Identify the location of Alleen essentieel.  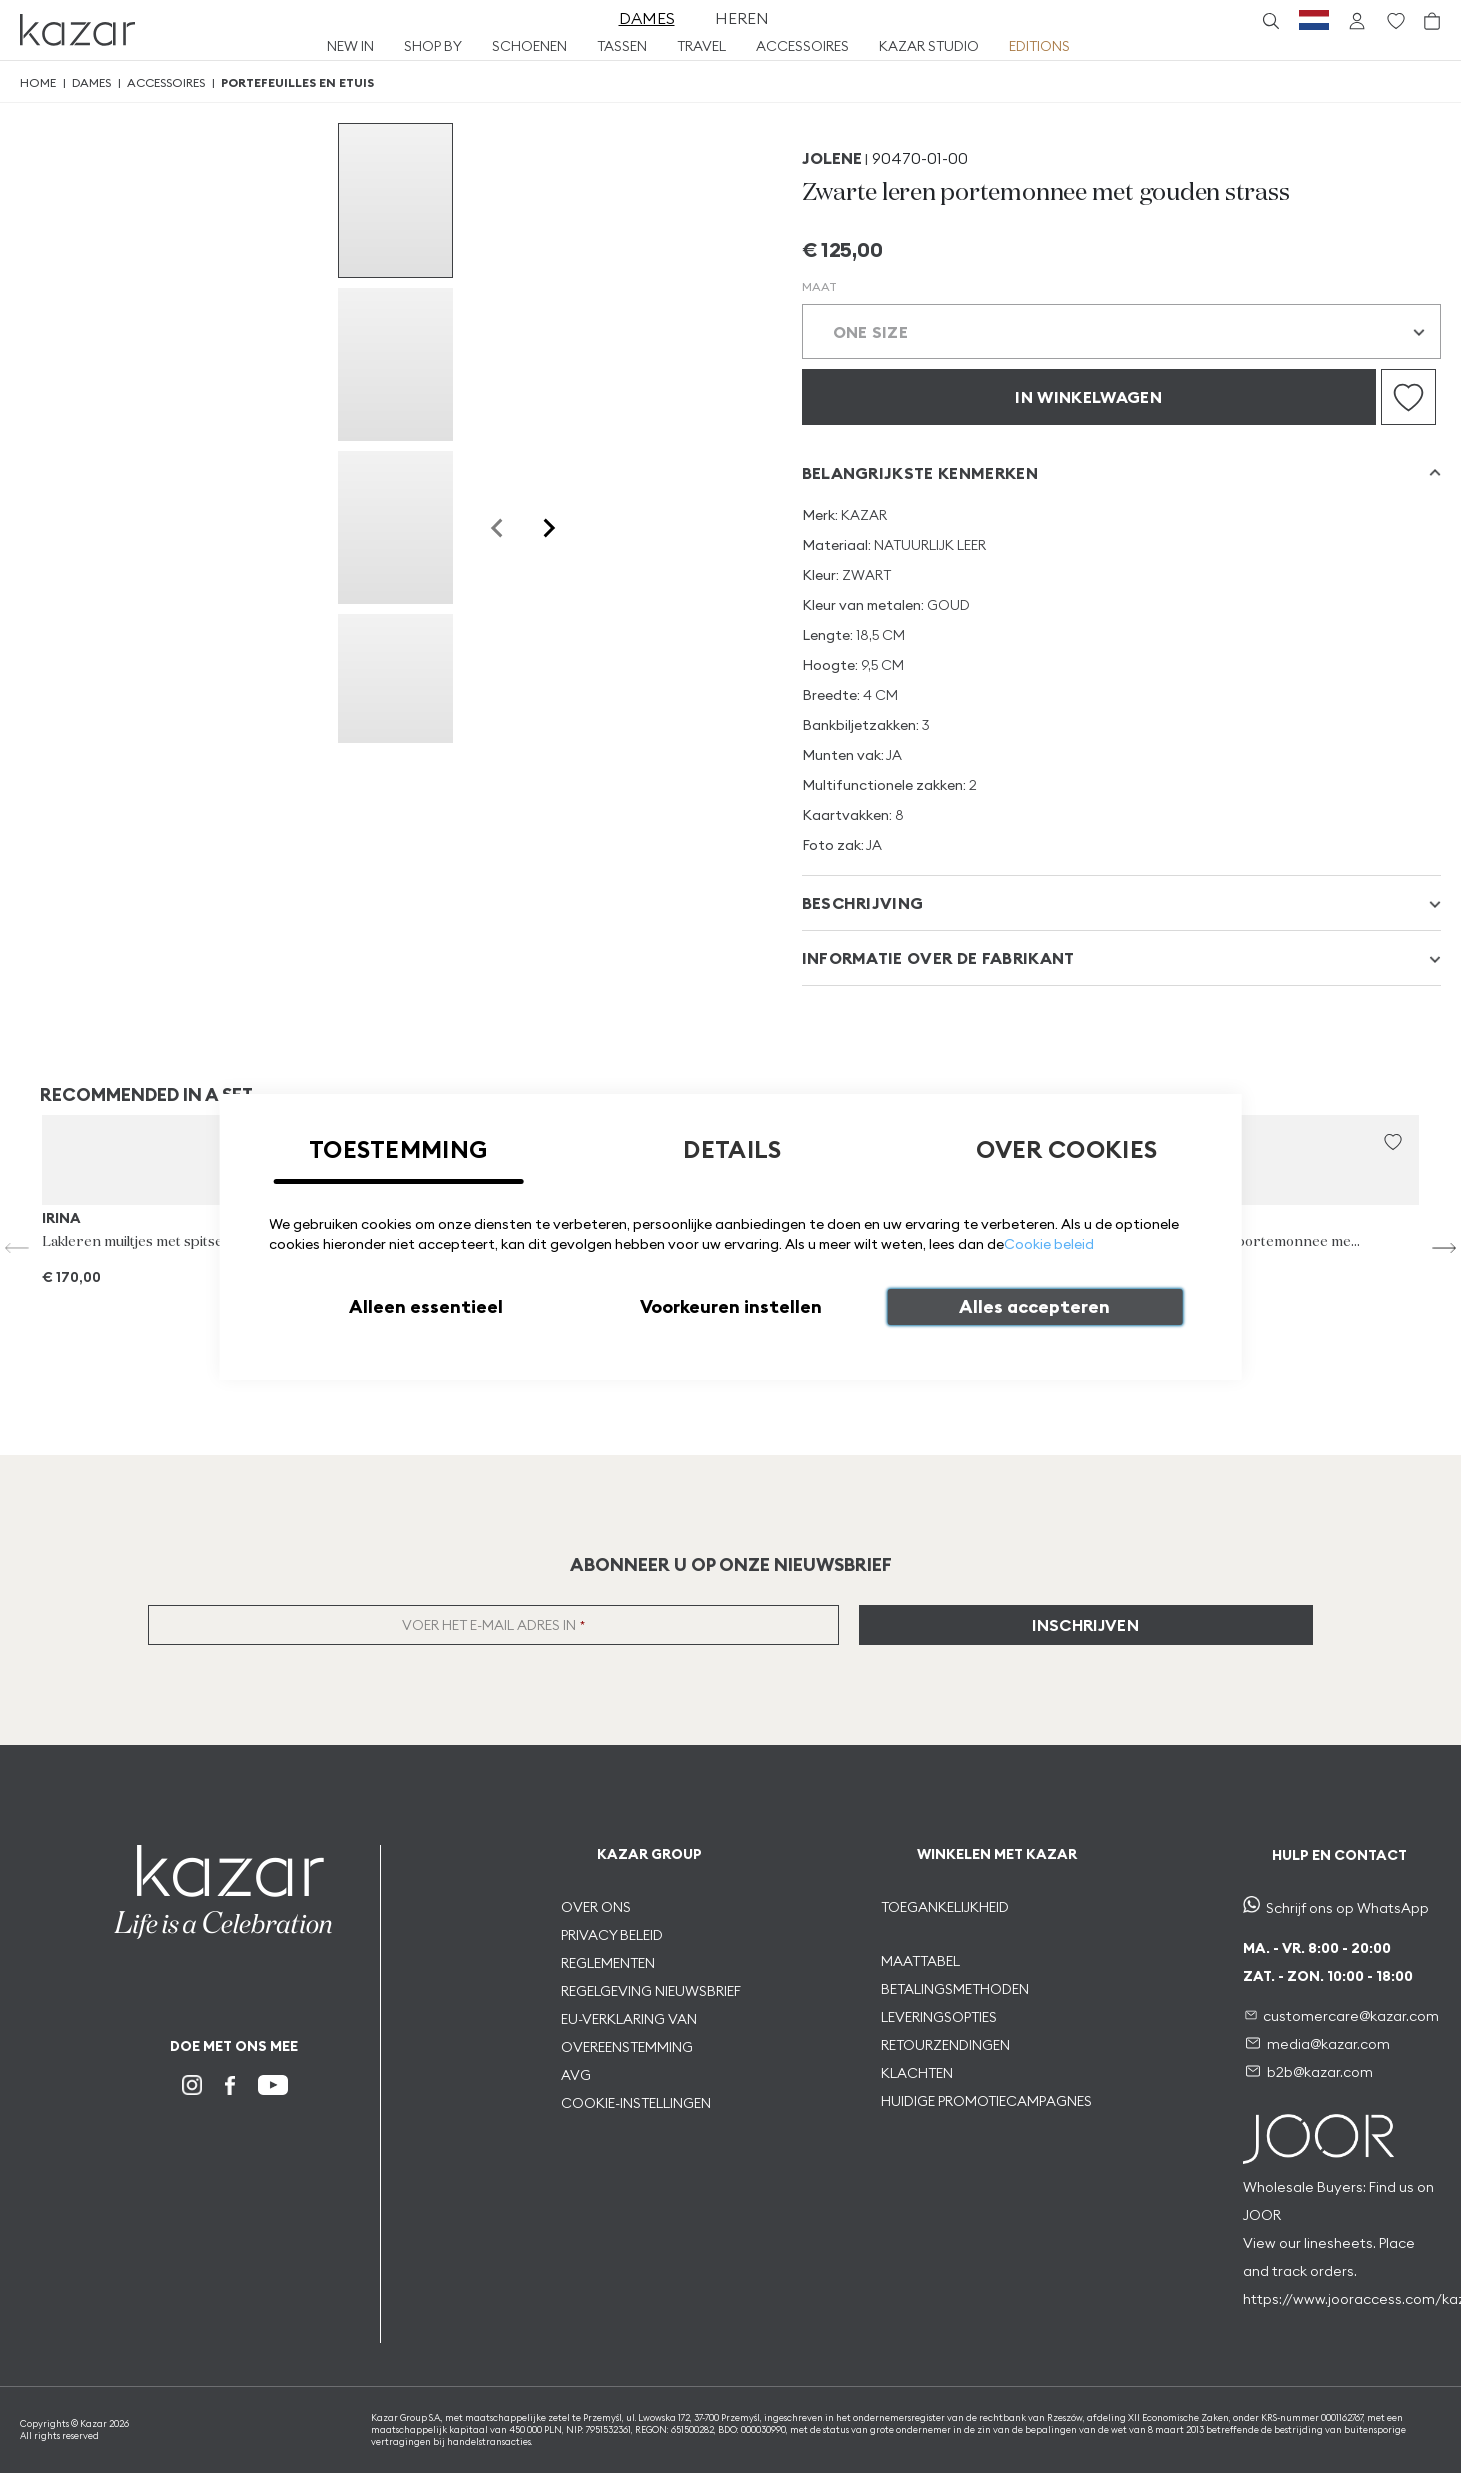
(426, 1306).